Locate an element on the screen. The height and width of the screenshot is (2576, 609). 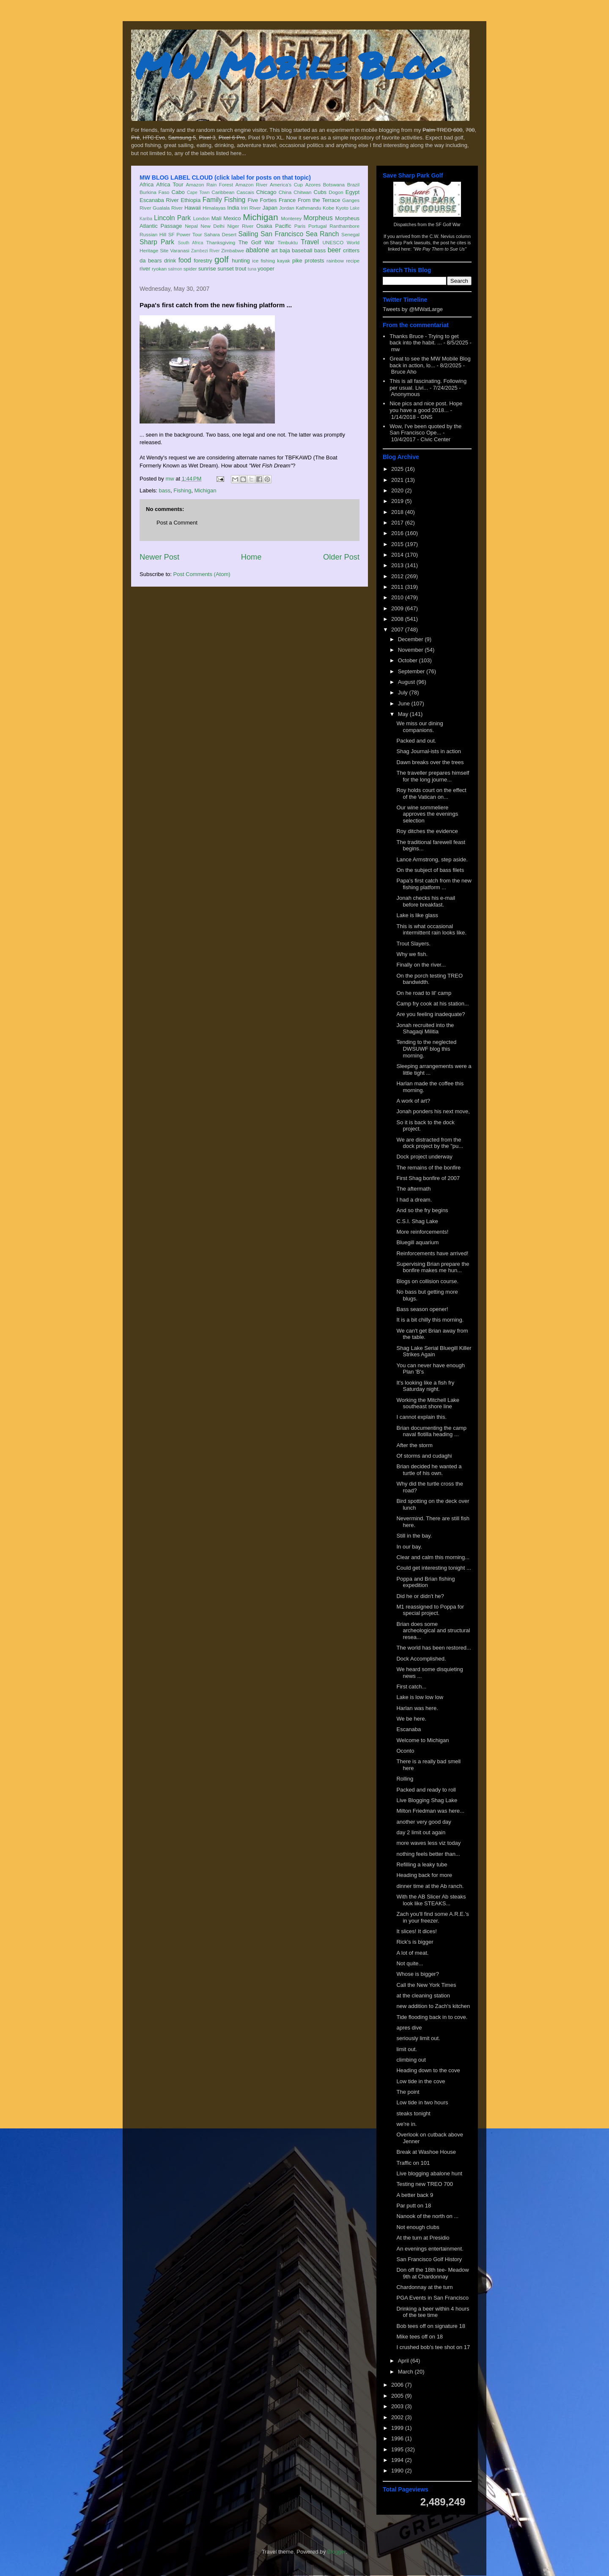
On the subject of bass filets is located at coordinates (430, 870).